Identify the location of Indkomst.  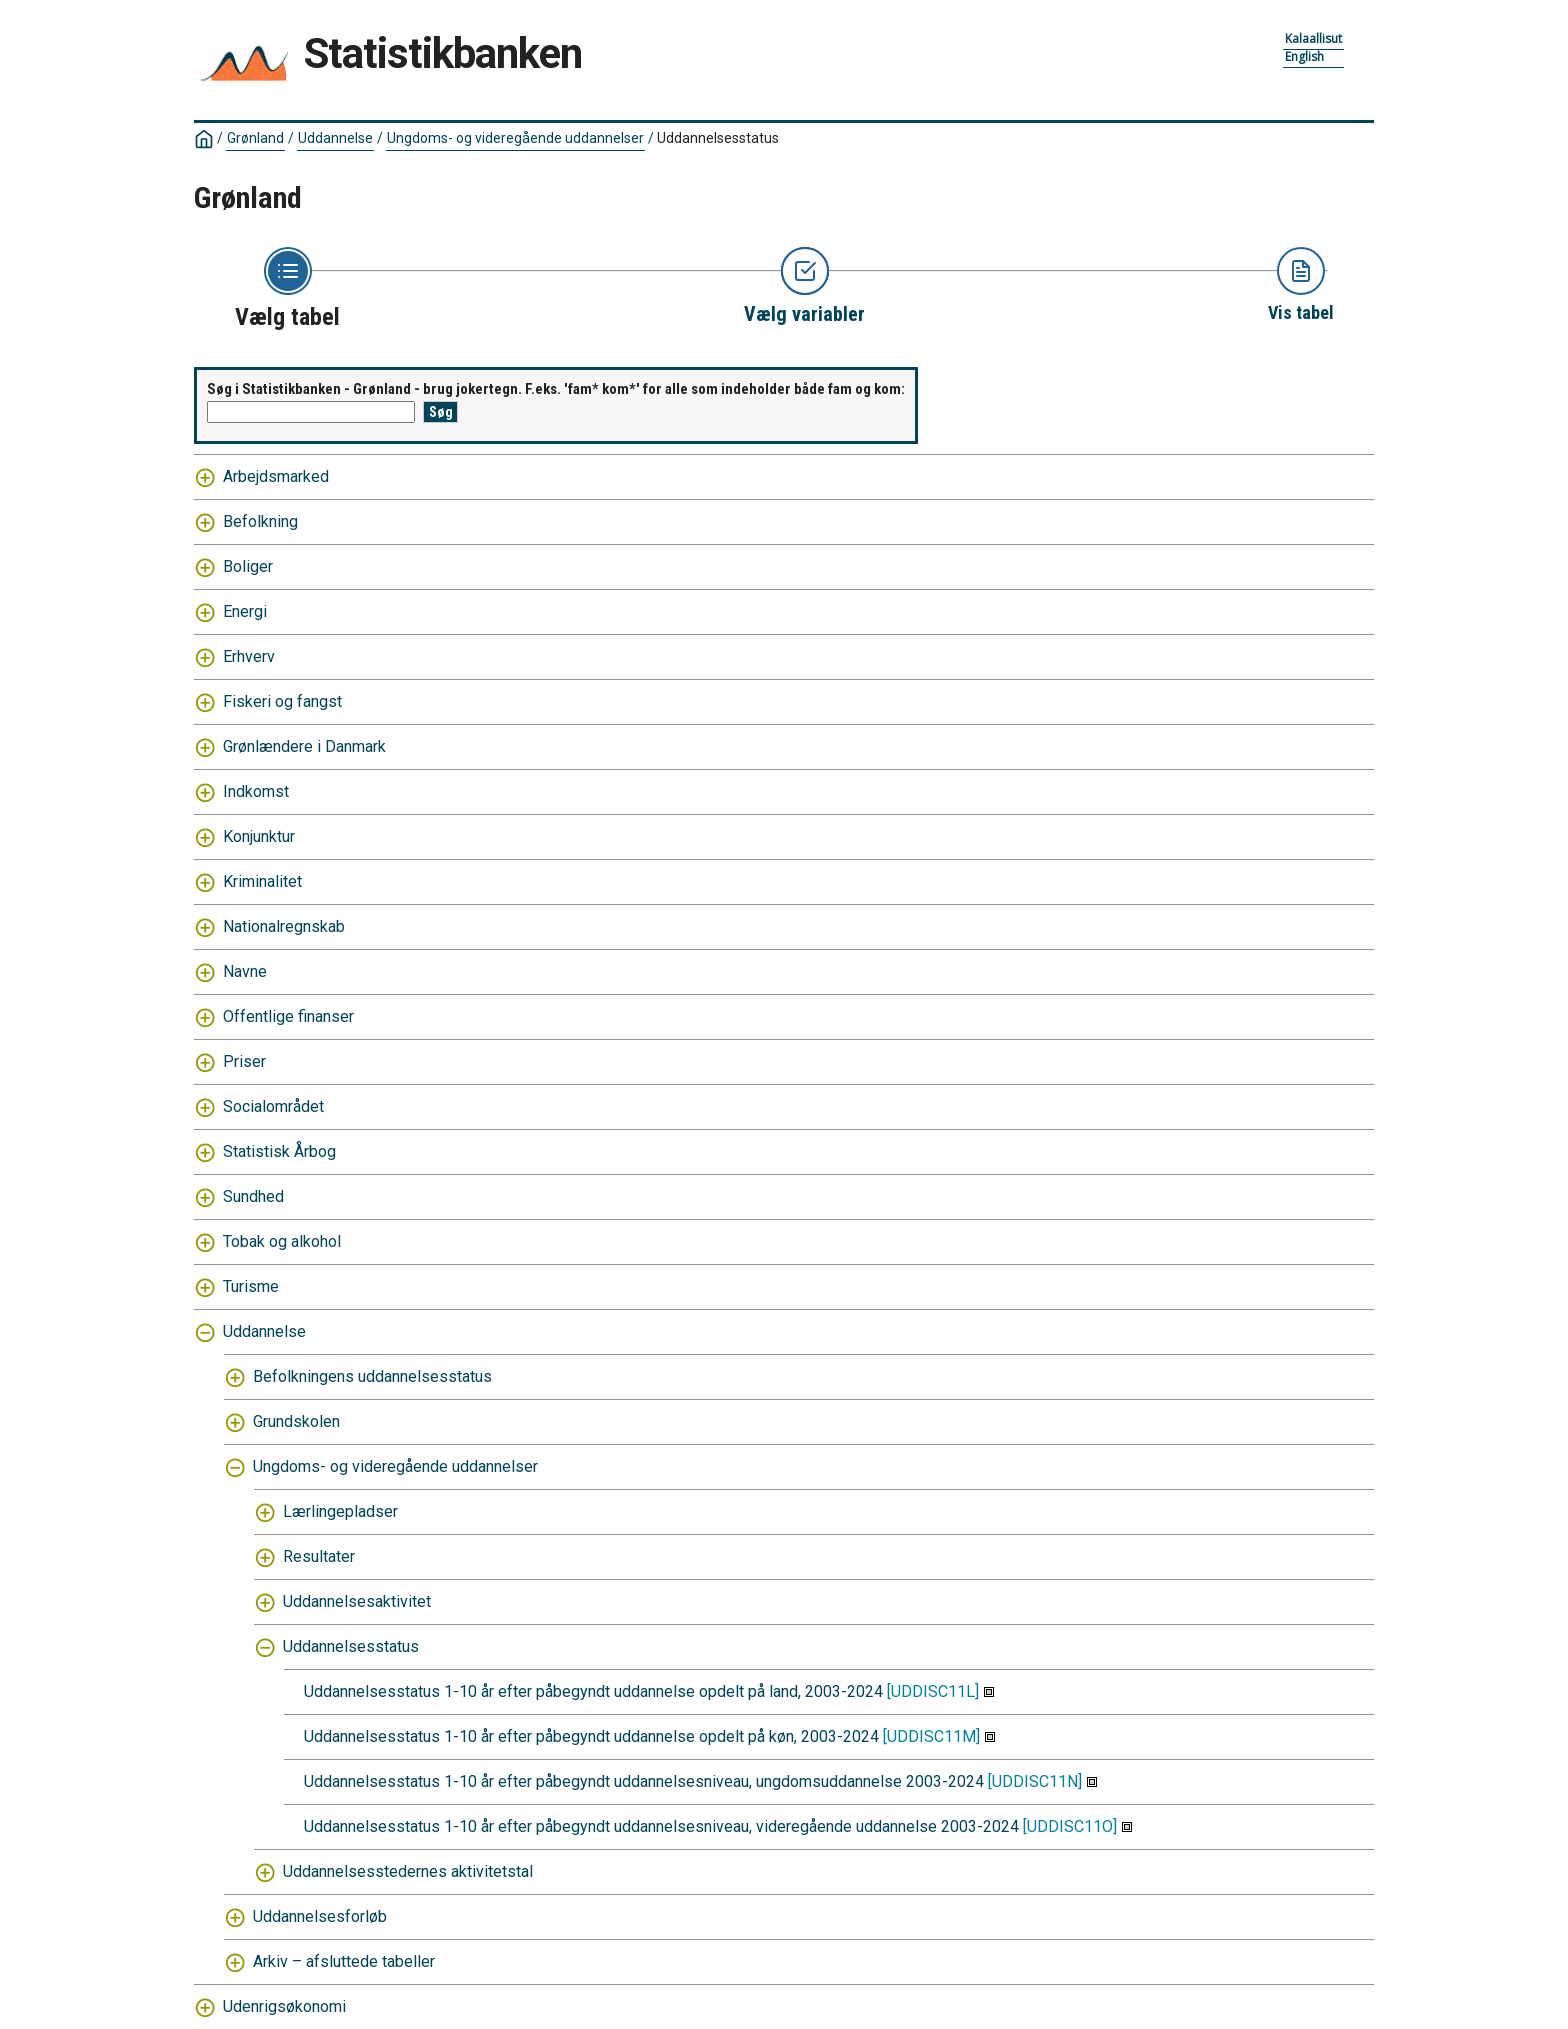
(256, 791).